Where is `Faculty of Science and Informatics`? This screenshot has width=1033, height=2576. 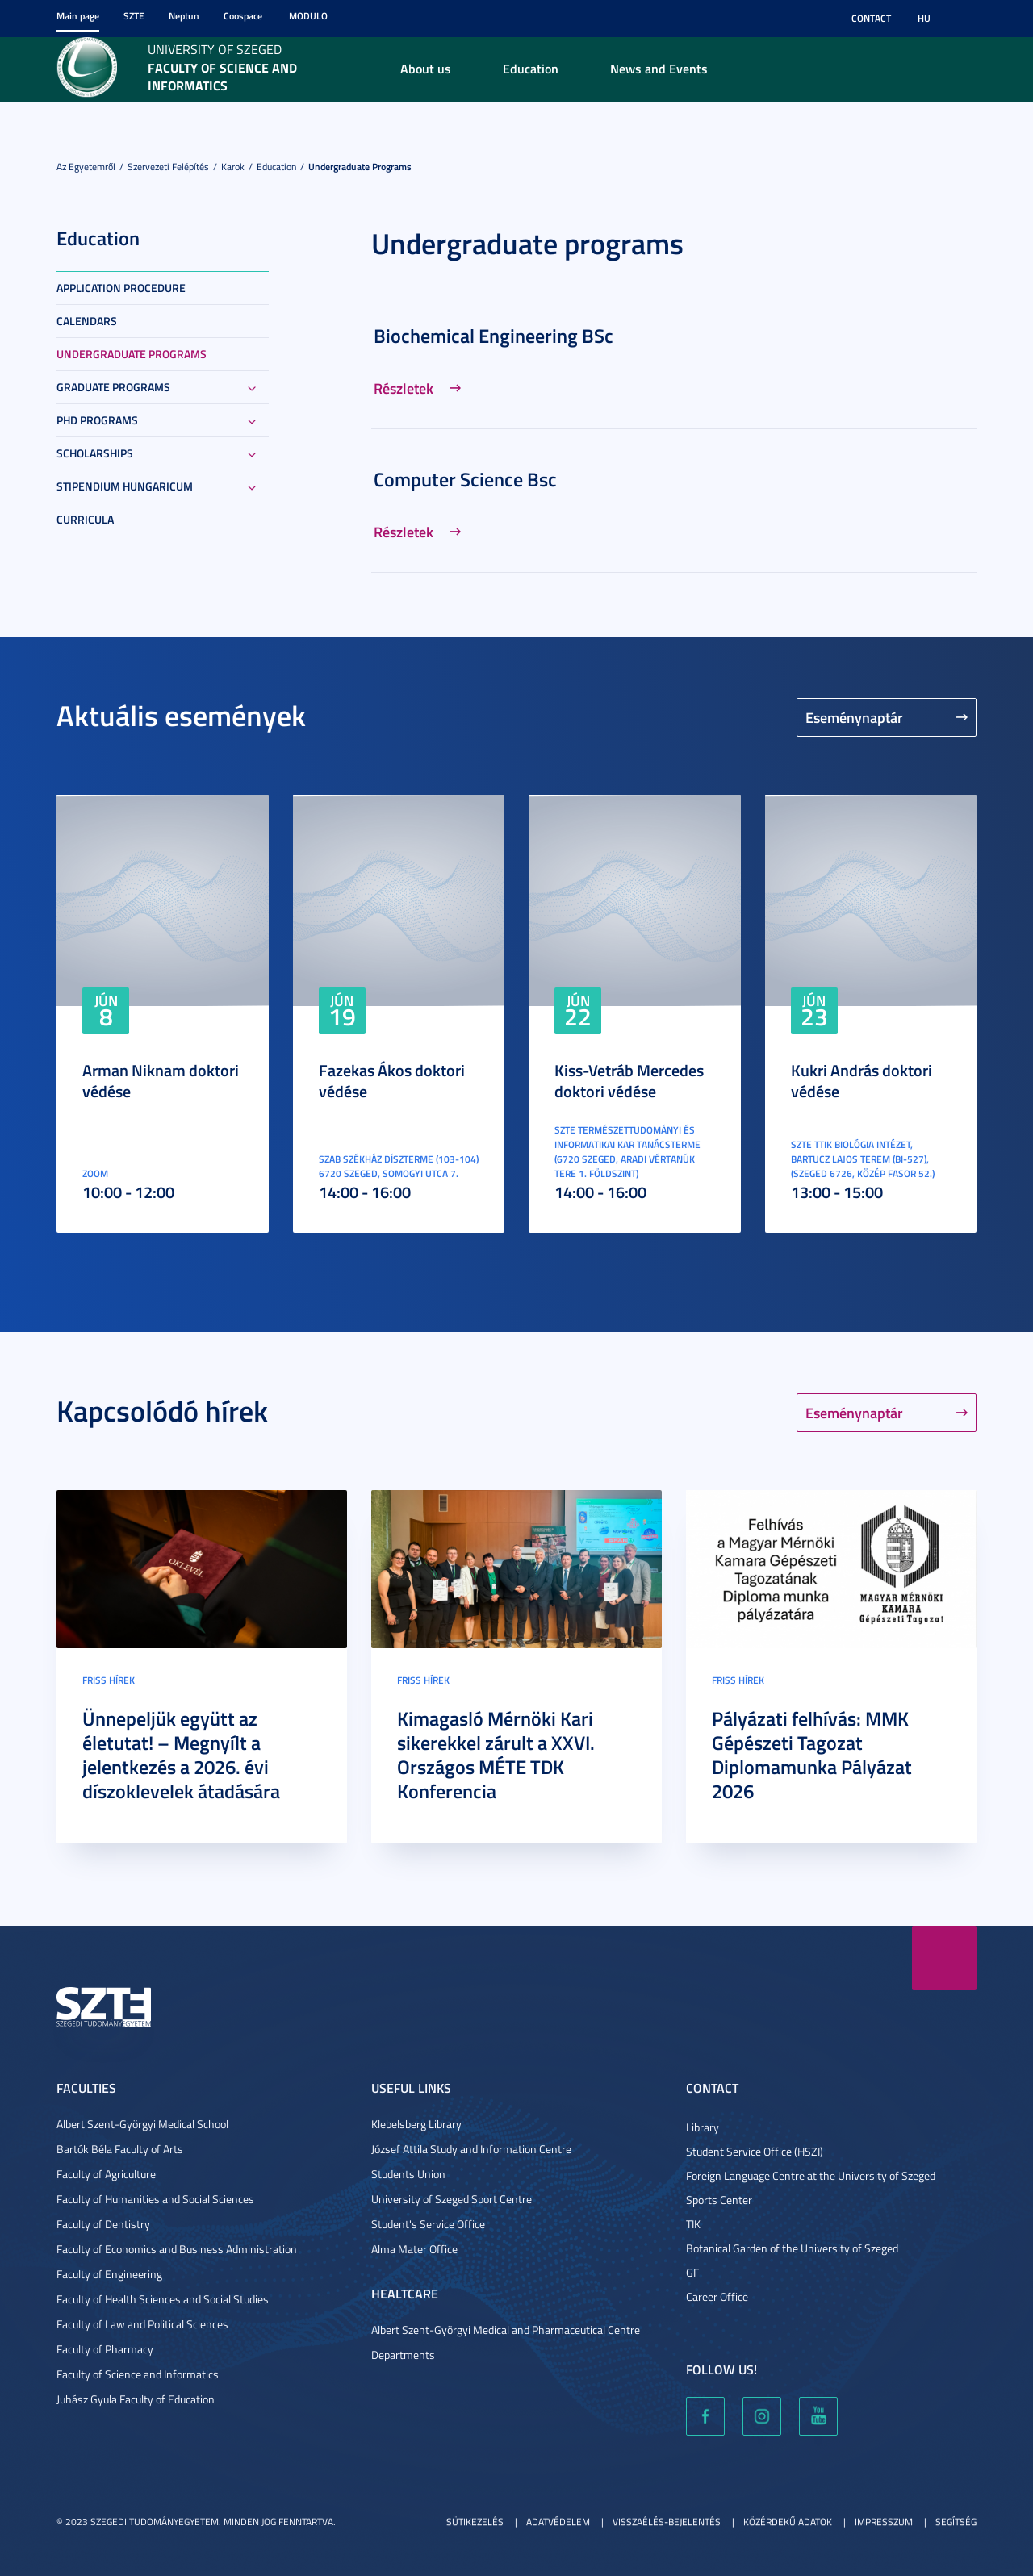
Faculty of Science and Informatics is located at coordinates (137, 2374).